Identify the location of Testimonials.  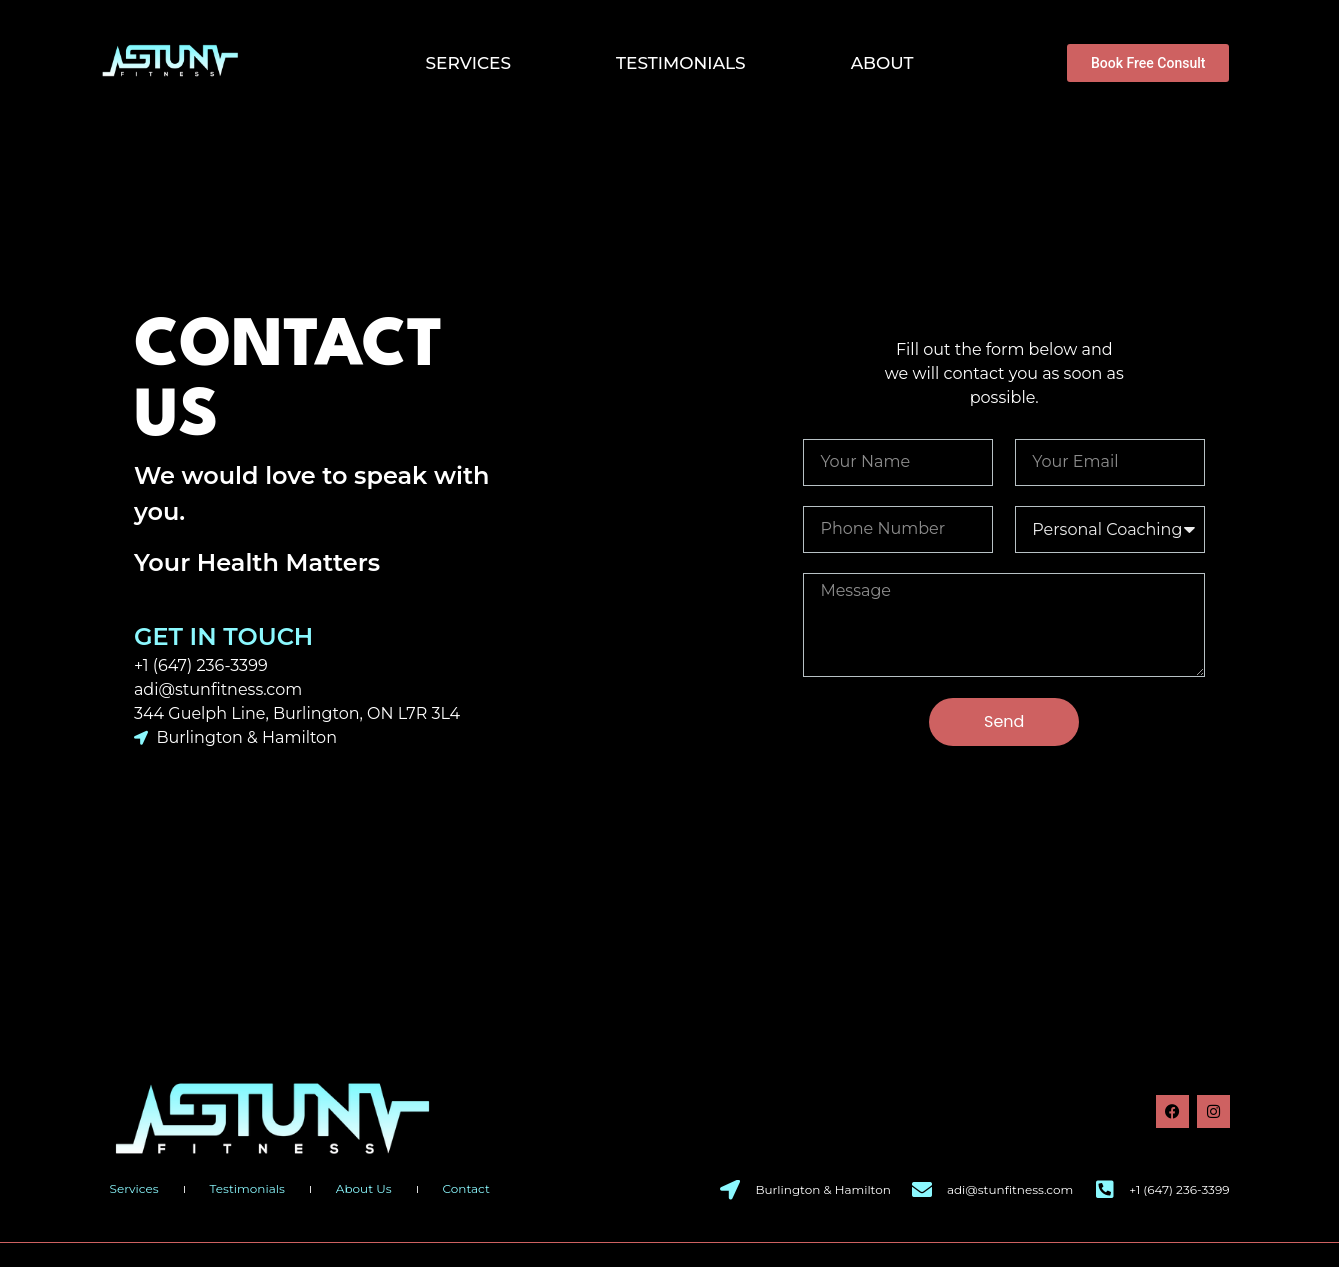
(681, 63).